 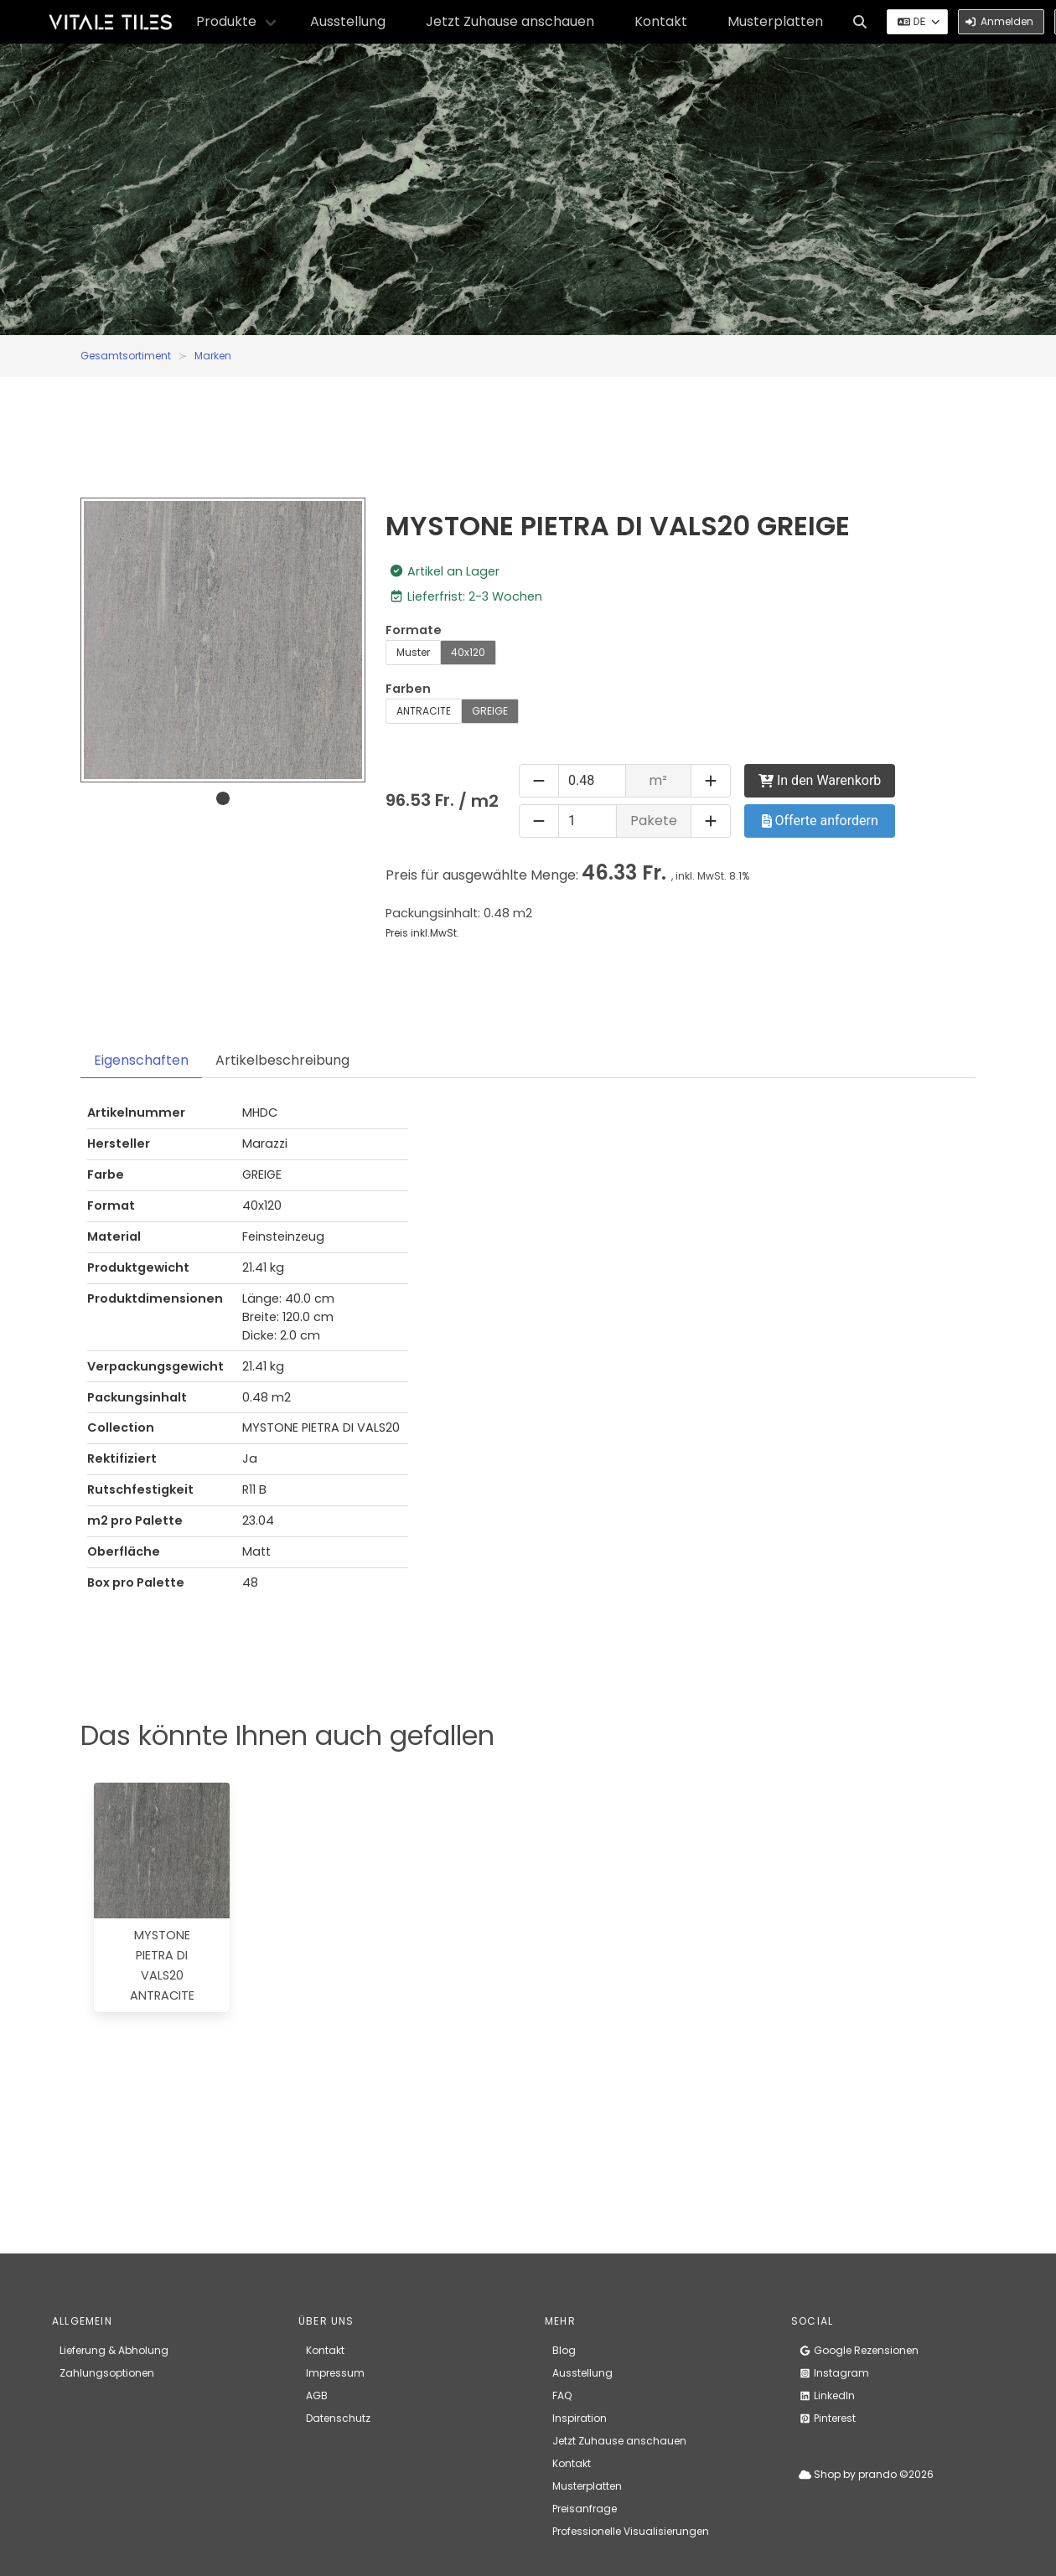 What do you see at coordinates (827, 2395) in the screenshot?
I see `LinkedIn` at bounding box center [827, 2395].